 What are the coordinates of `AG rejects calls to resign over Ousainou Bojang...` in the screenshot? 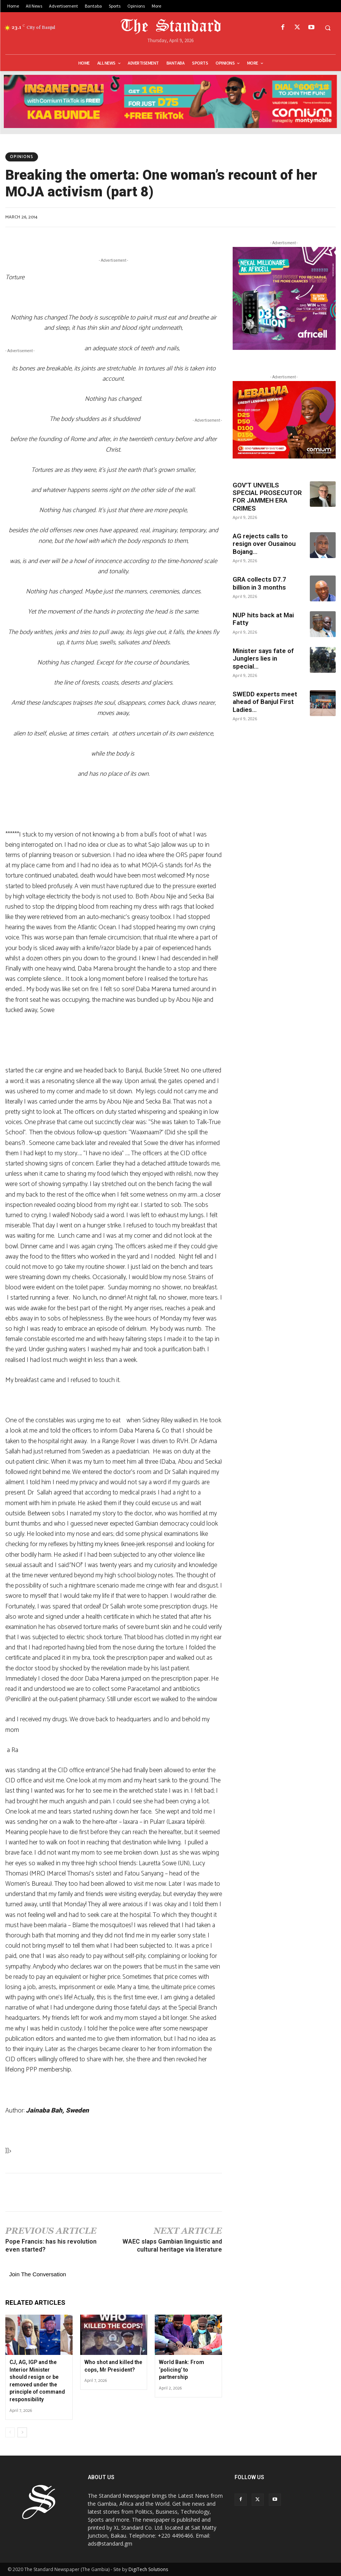 It's located at (264, 543).